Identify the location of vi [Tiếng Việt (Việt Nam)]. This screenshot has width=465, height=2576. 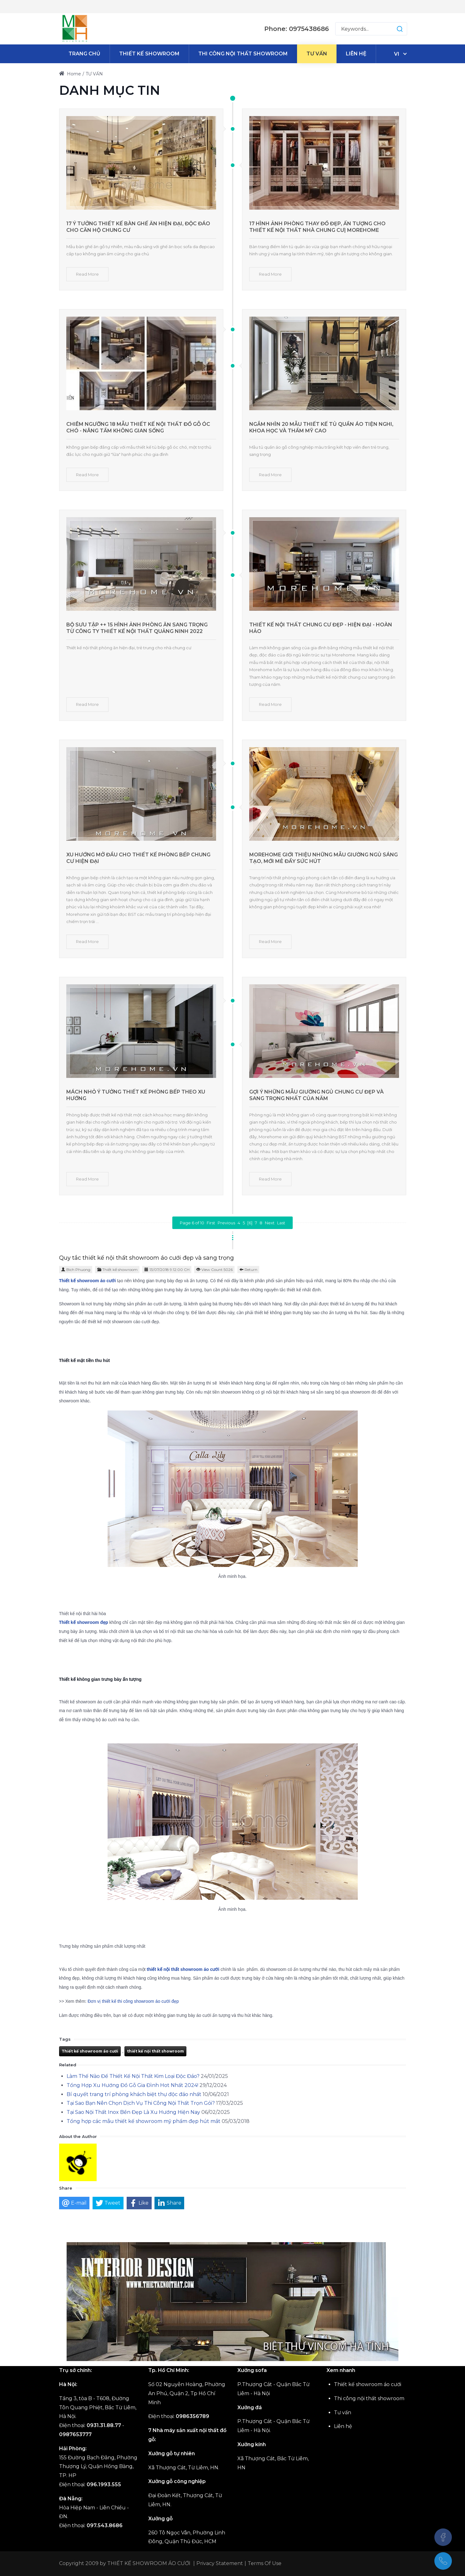
(396, 54).